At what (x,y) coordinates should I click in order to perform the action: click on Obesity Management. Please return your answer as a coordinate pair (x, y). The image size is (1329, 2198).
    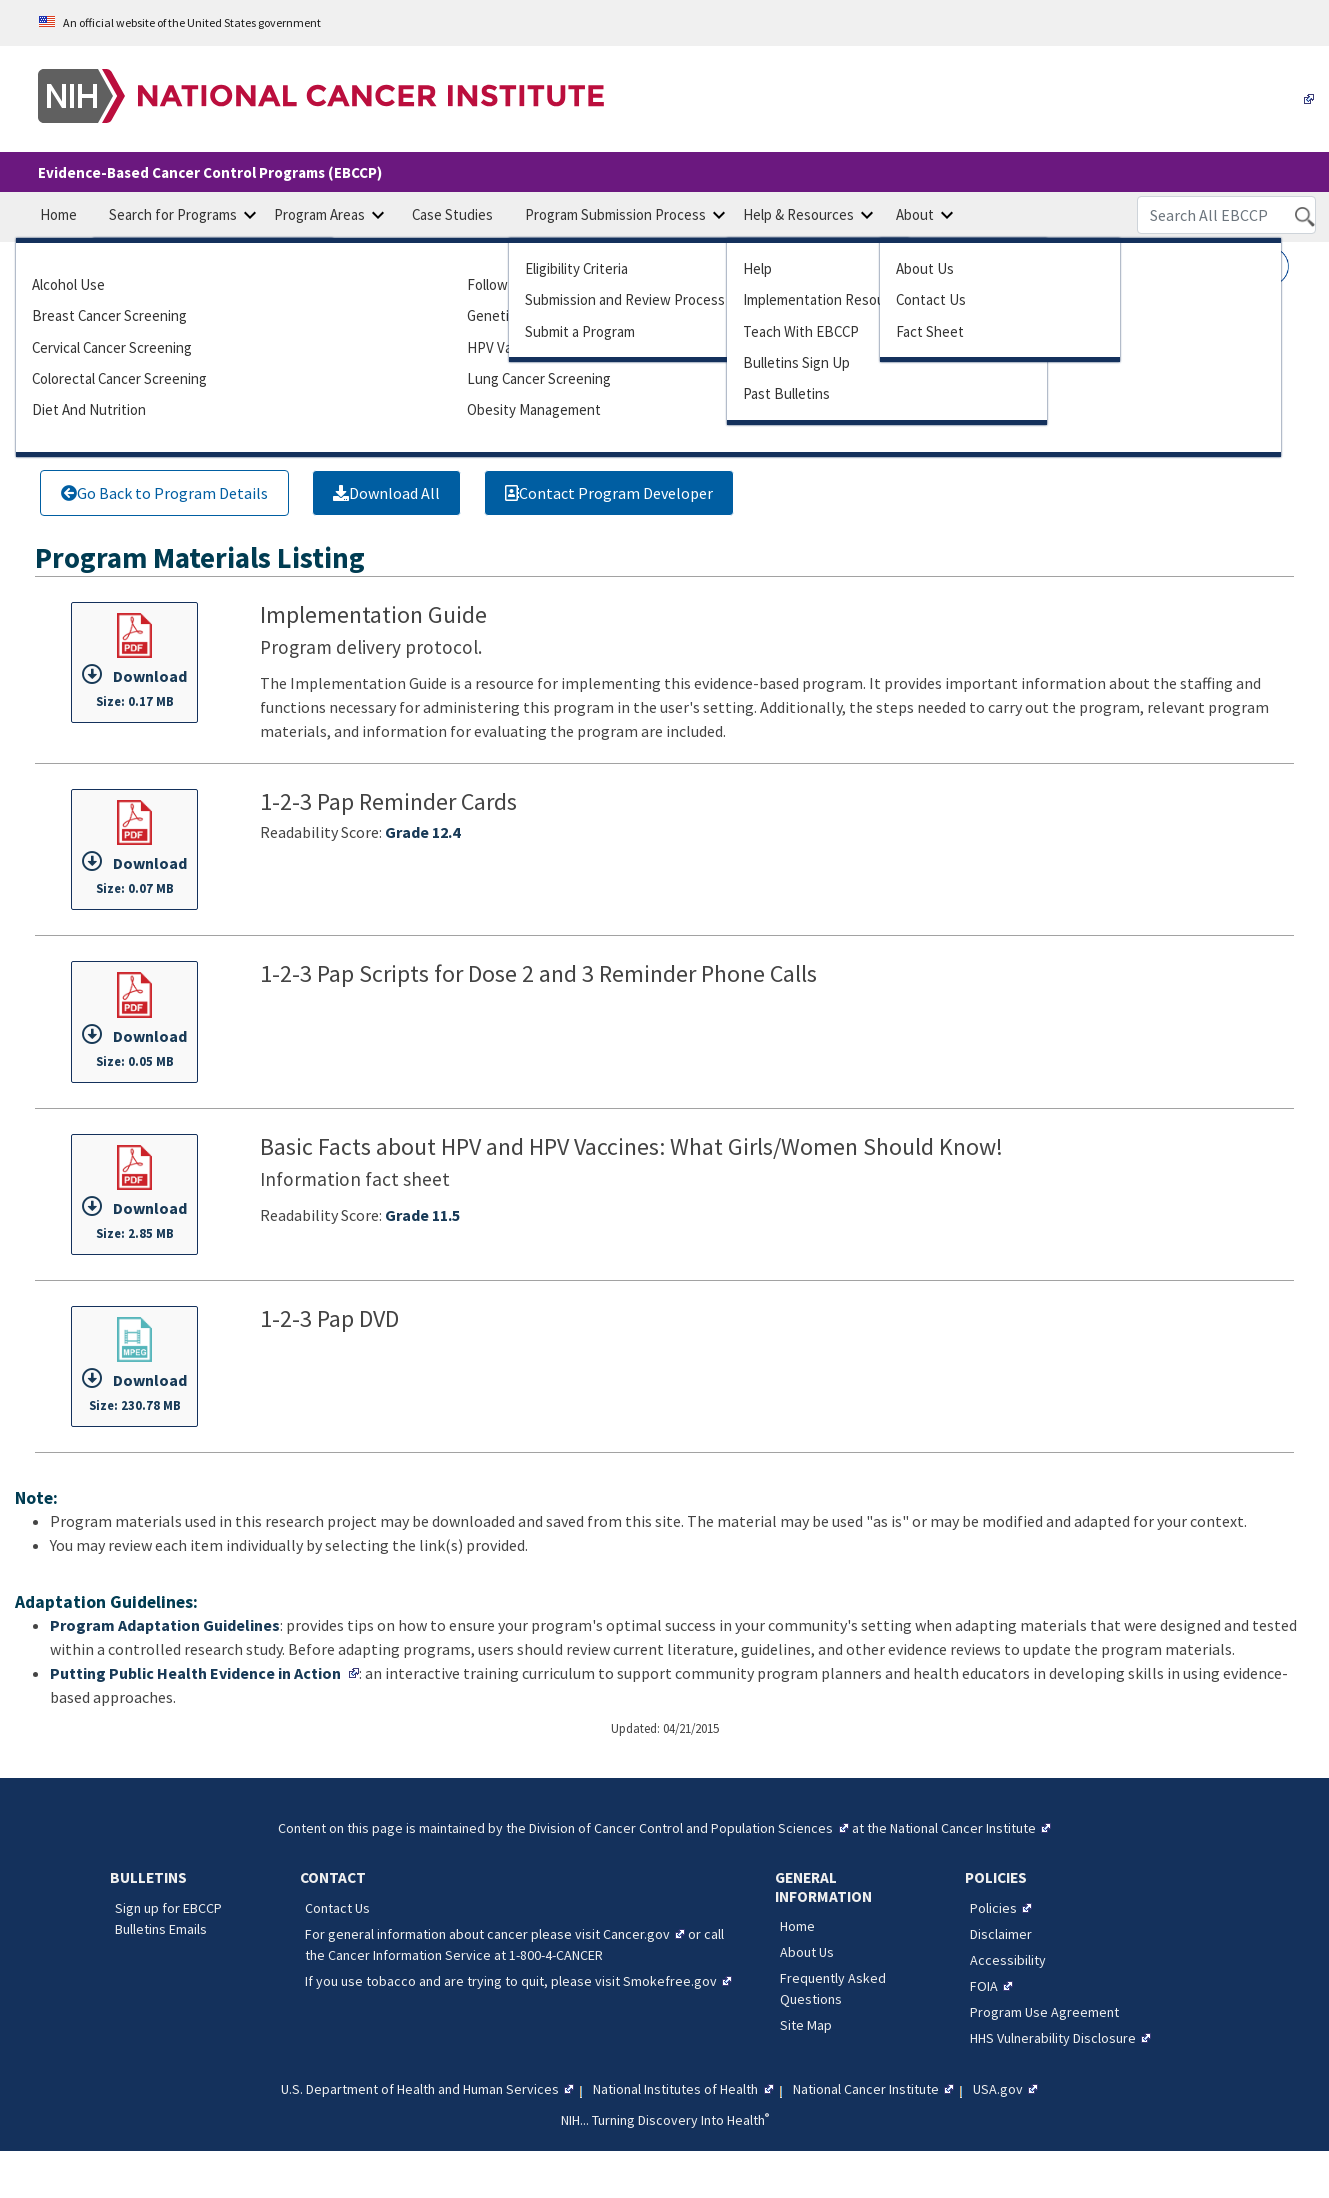
    Looking at the image, I should click on (534, 409).